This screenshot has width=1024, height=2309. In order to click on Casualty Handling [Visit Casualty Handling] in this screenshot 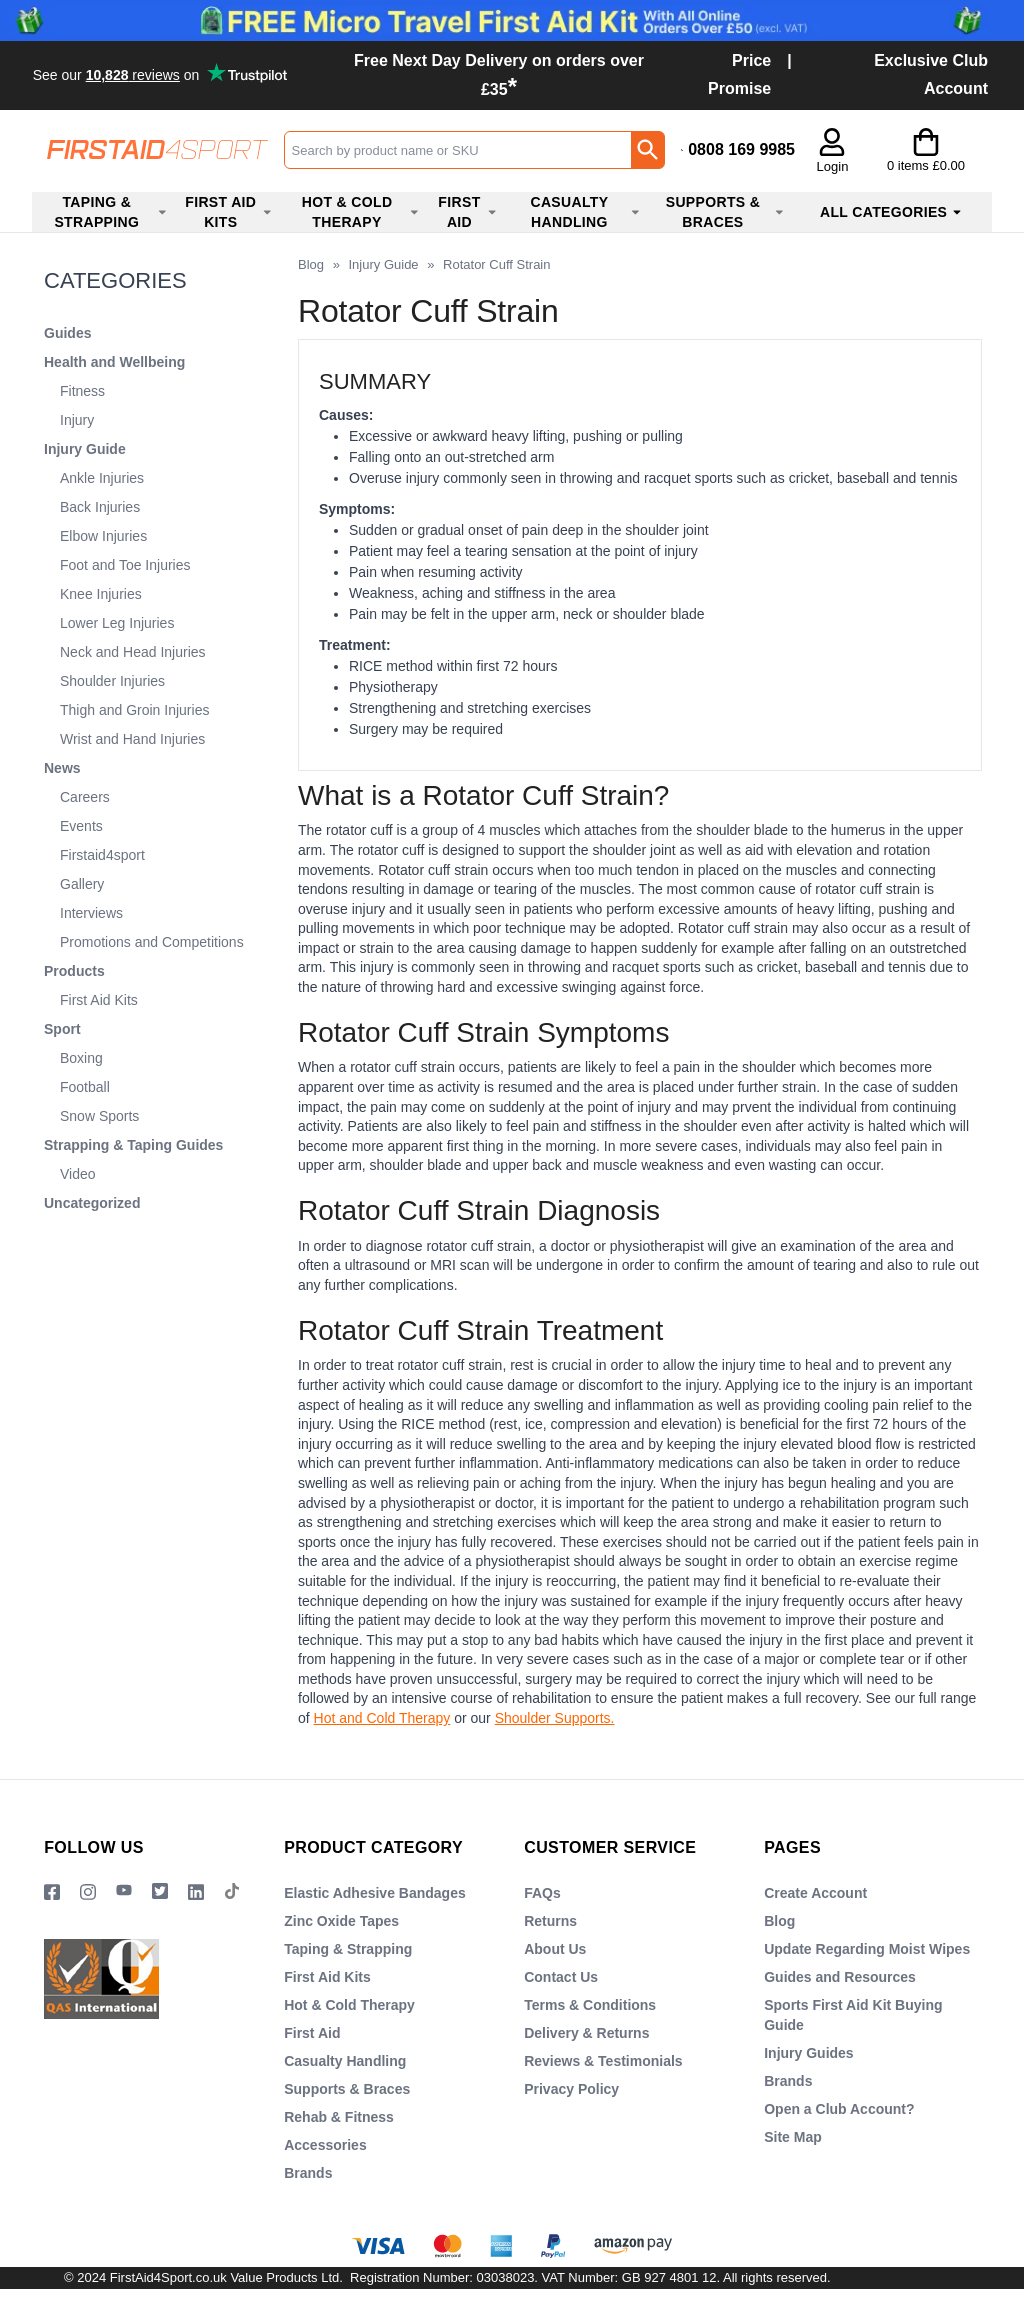, I will do `click(345, 2061)`.